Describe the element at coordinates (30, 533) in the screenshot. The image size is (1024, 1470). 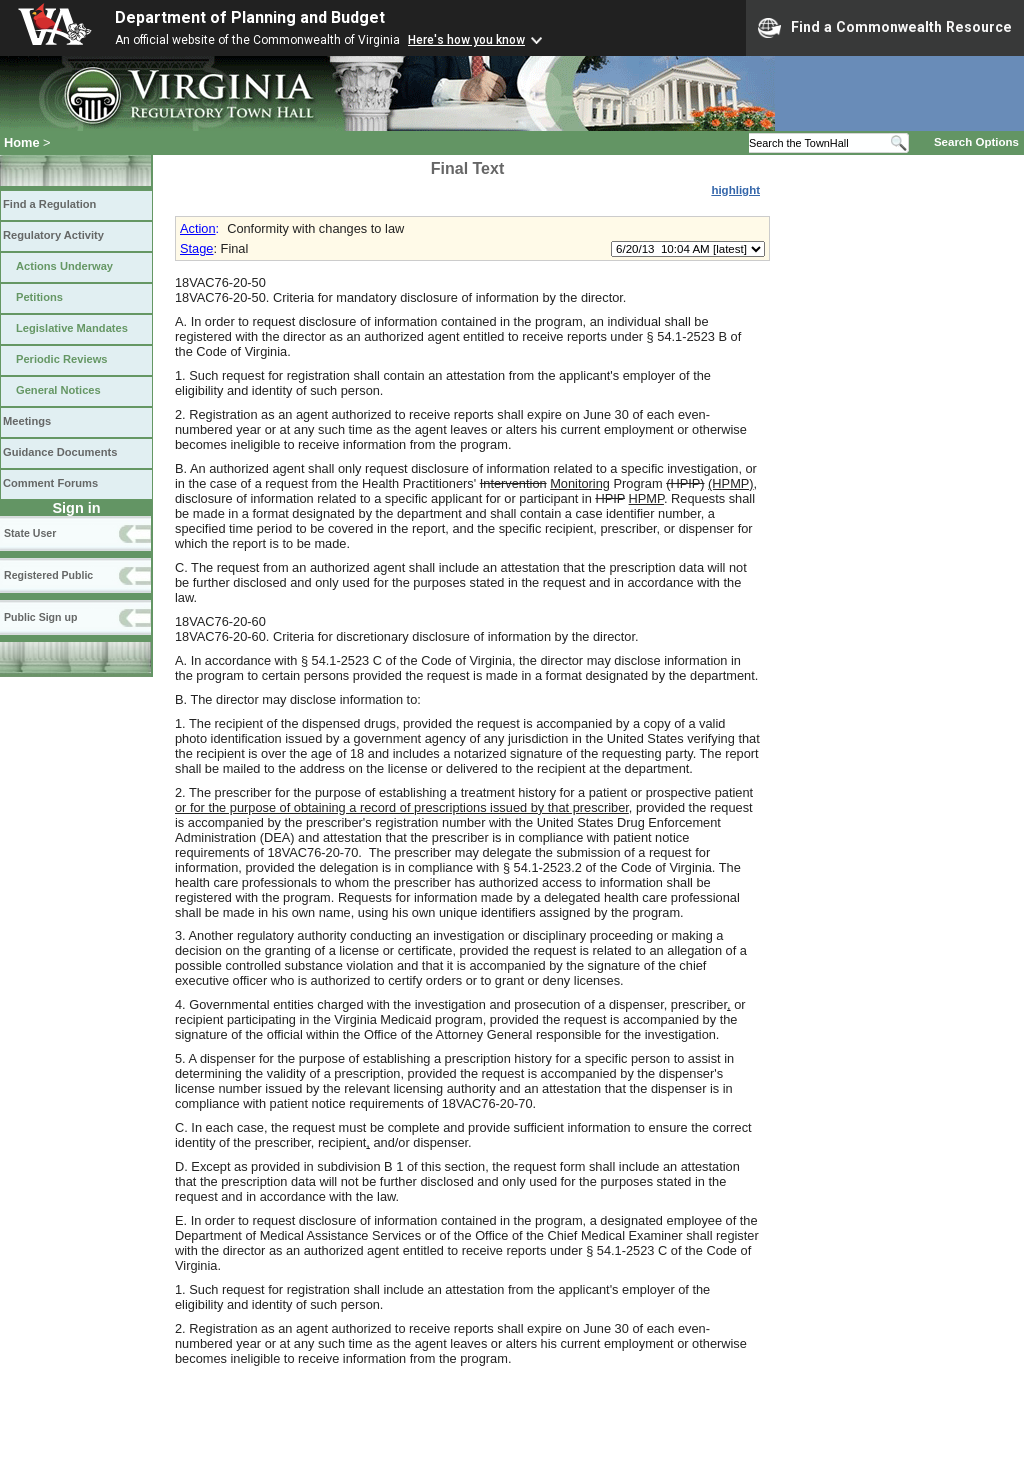
I see `State User` at that location.